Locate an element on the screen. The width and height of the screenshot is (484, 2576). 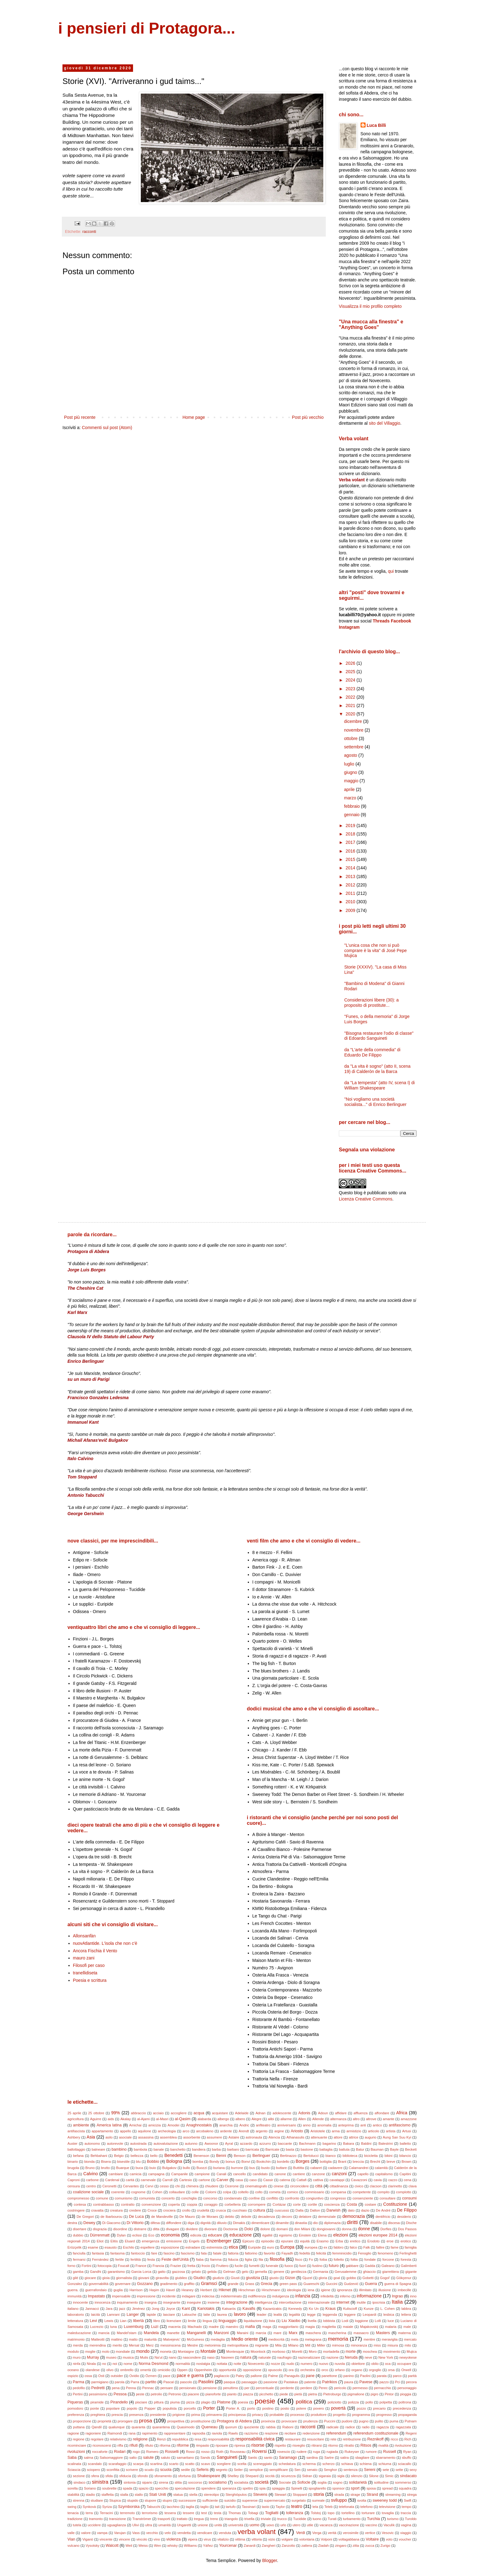
coperta is located at coordinates (174, 2204).